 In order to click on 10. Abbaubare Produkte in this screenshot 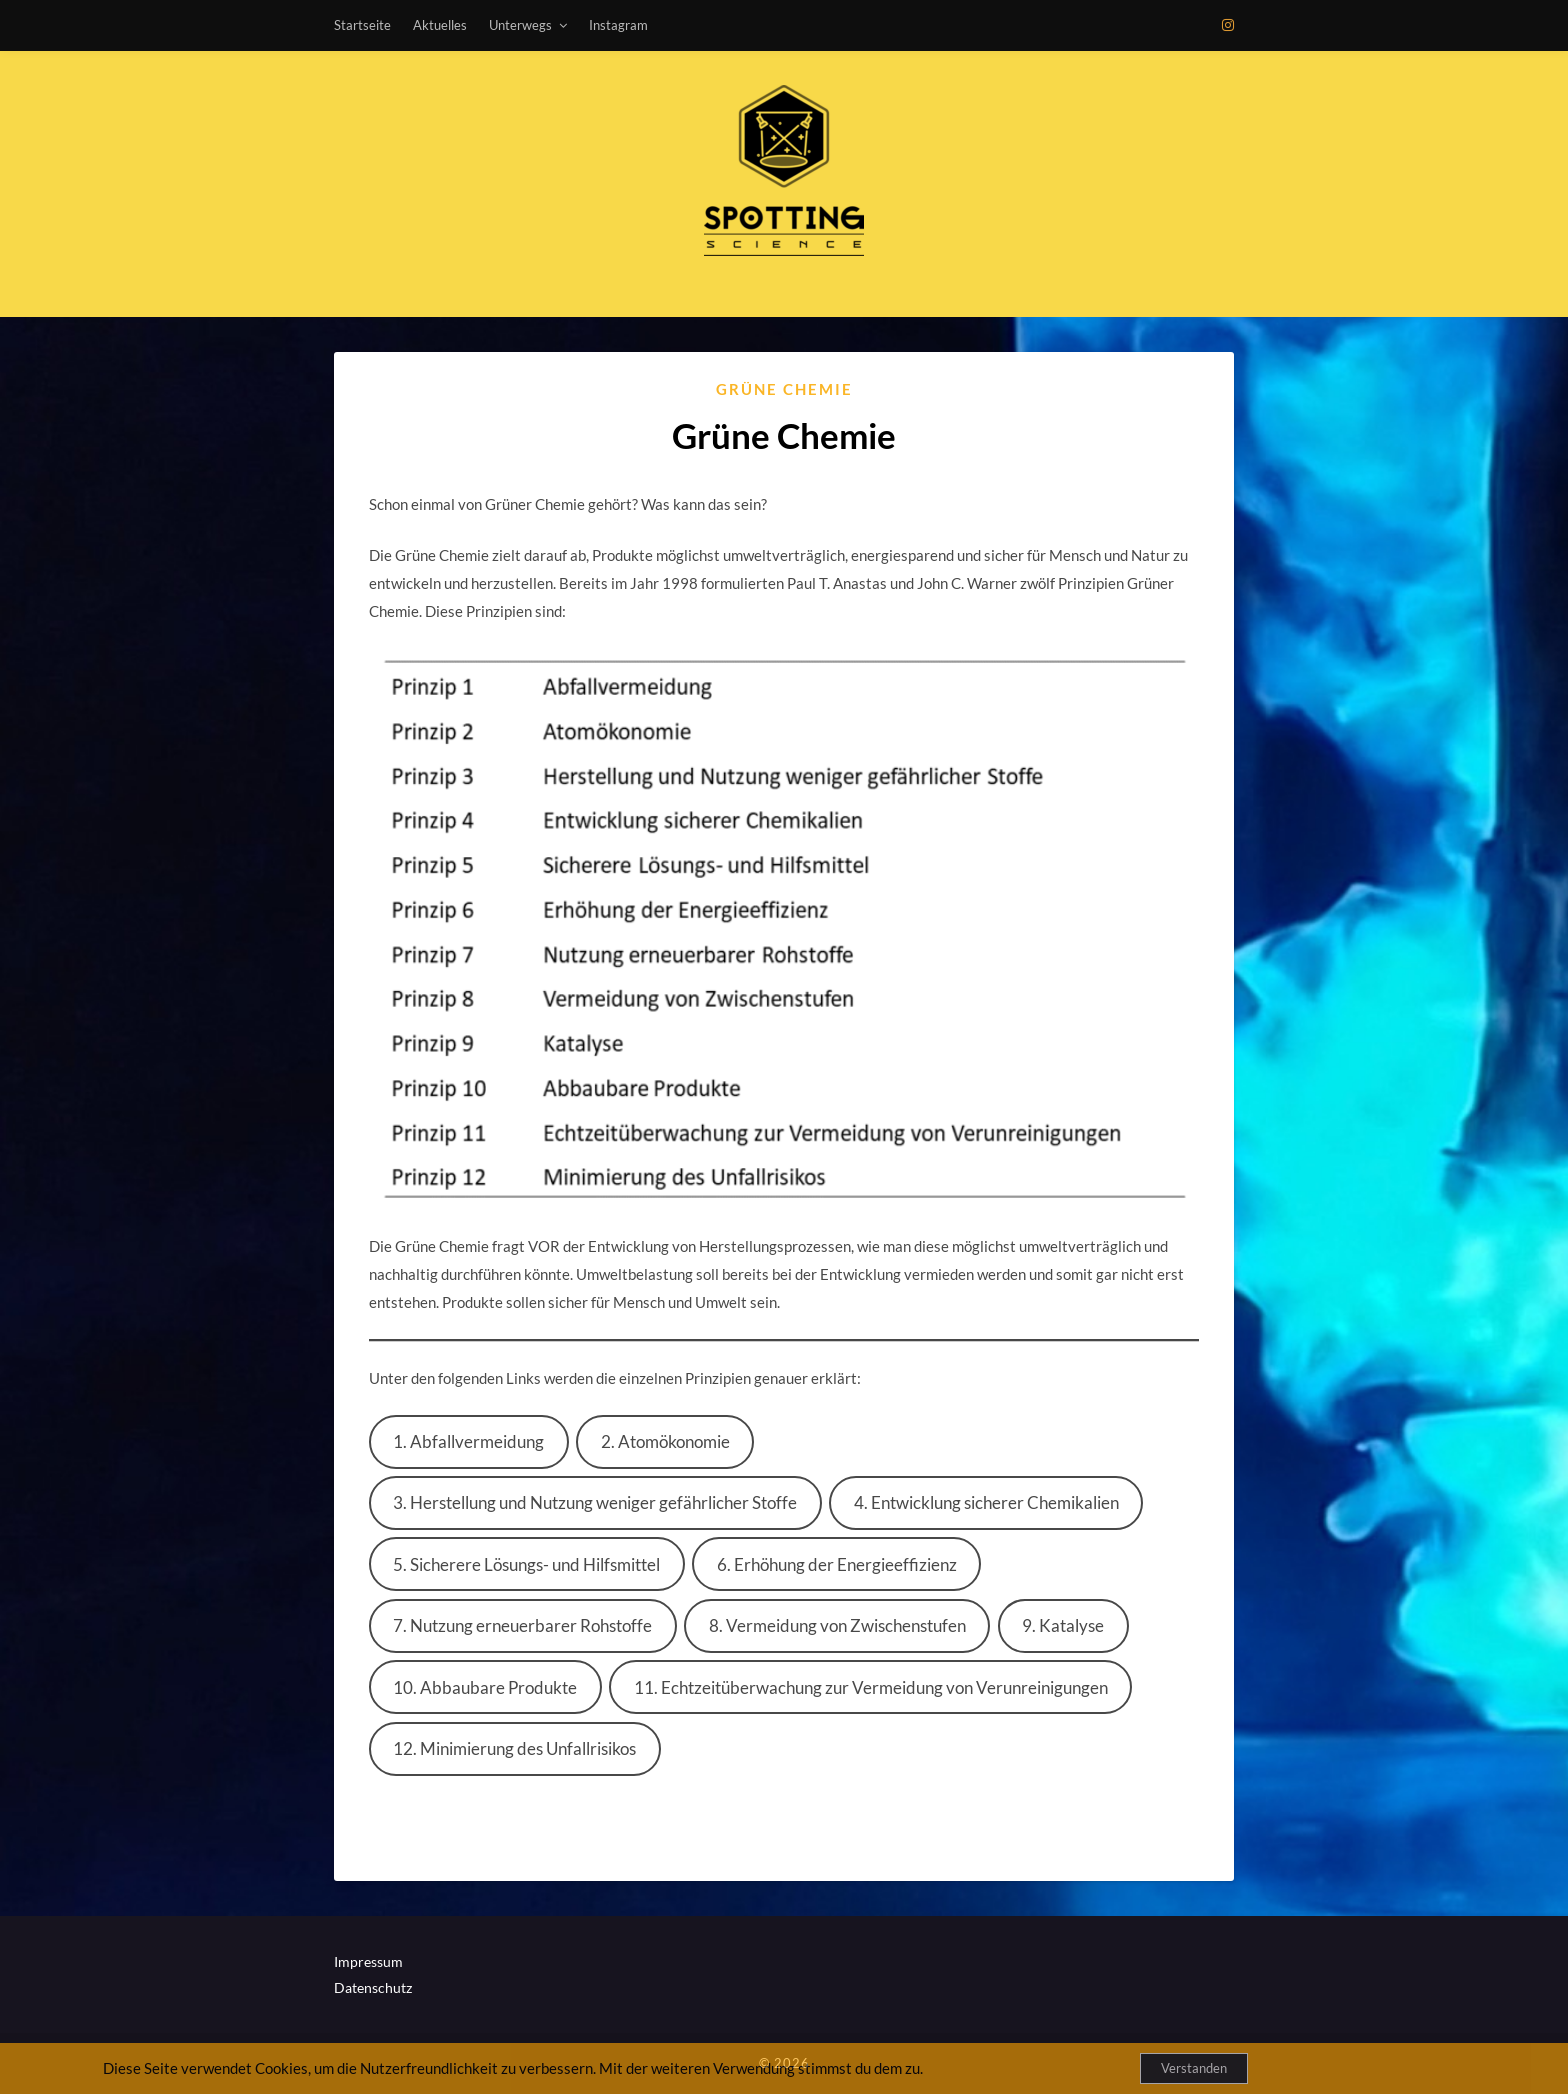, I will do `click(485, 1687)`.